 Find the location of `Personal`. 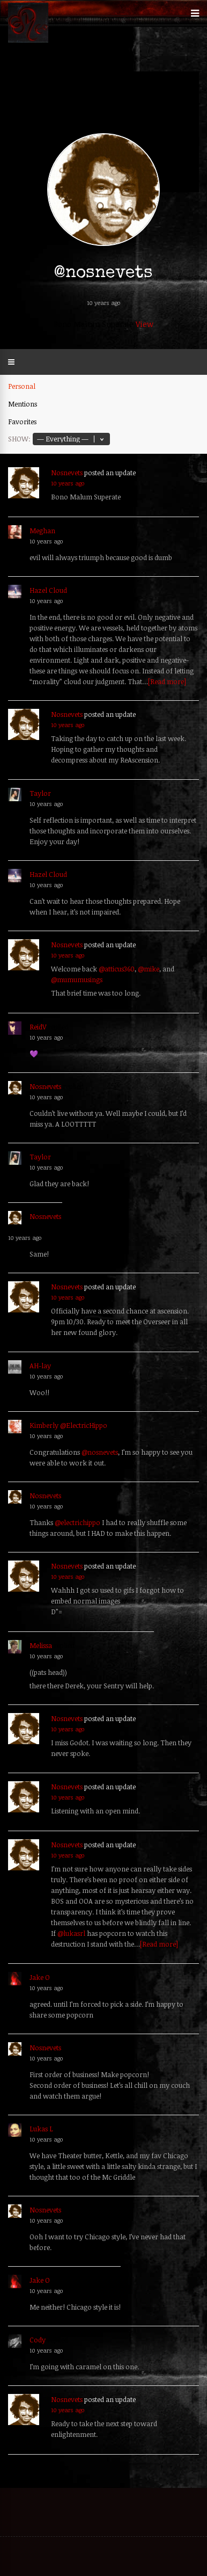

Personal is located at coordinates (21, 386).